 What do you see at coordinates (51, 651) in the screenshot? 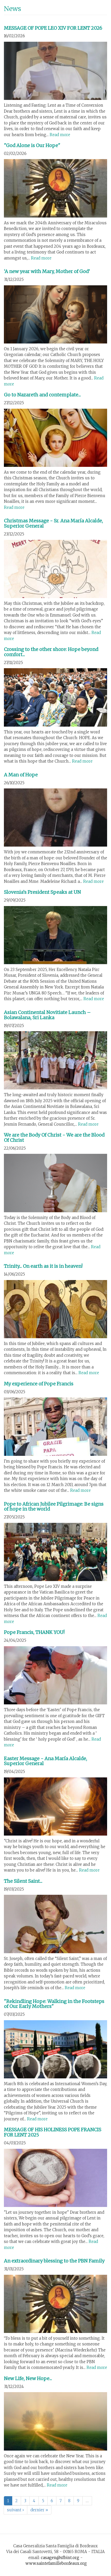
I see `Crossing to the other shore: Hope beyond comfort...` at bounding box center [51, 651].